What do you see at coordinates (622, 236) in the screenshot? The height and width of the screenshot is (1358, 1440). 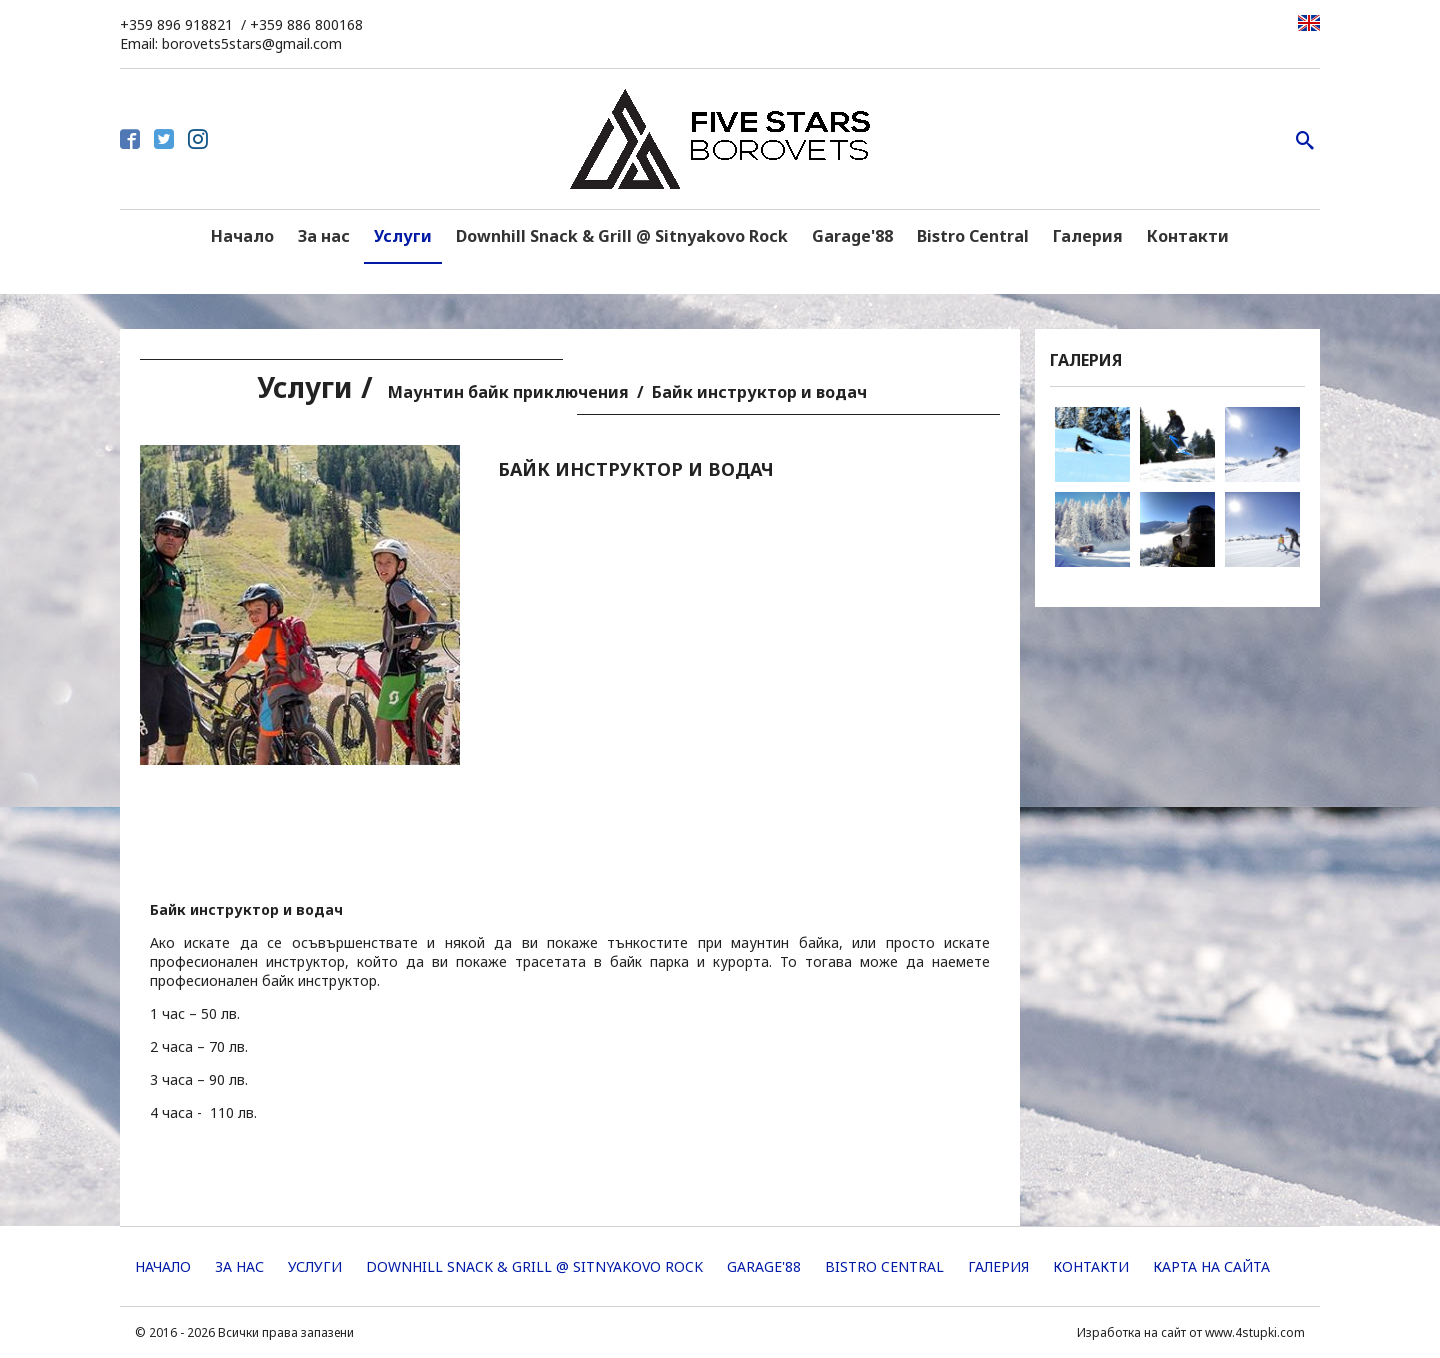 I see `Downhill Snack & Grill @ Sitnyakovo Rock` at bounding box center [622, 236].